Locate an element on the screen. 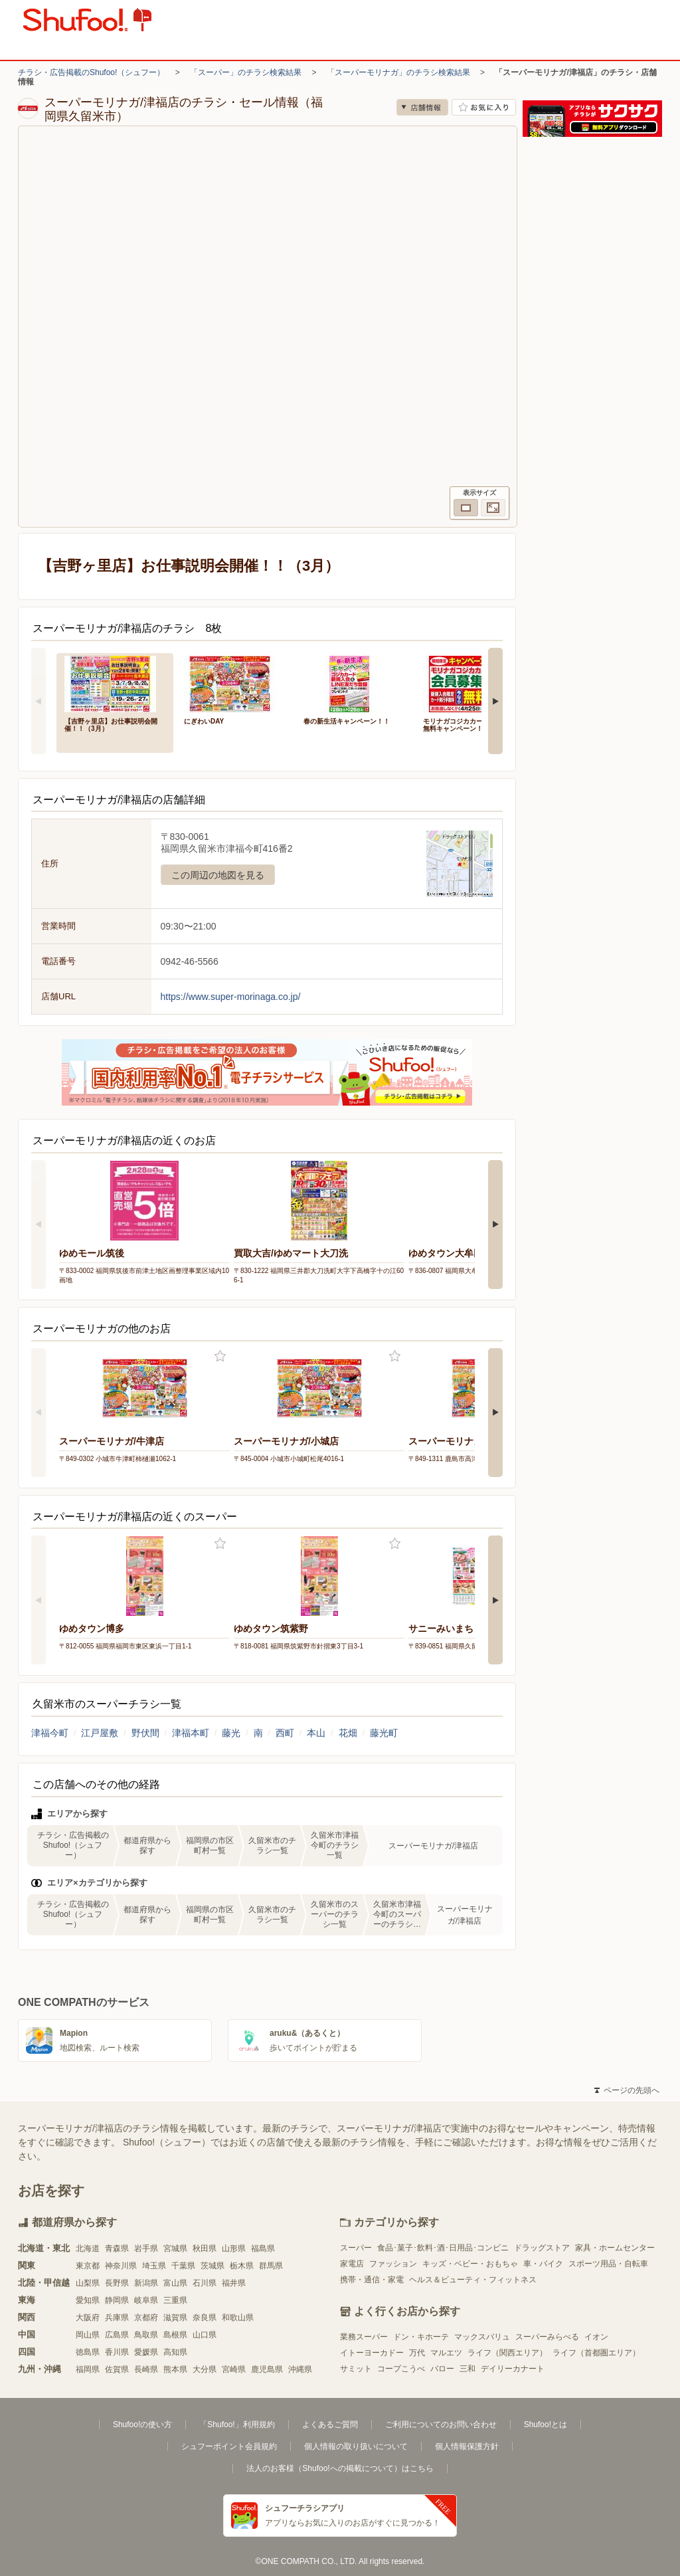 This screenshot has width=680, height=2576. 三和 is located at coordinates (467, 2368).